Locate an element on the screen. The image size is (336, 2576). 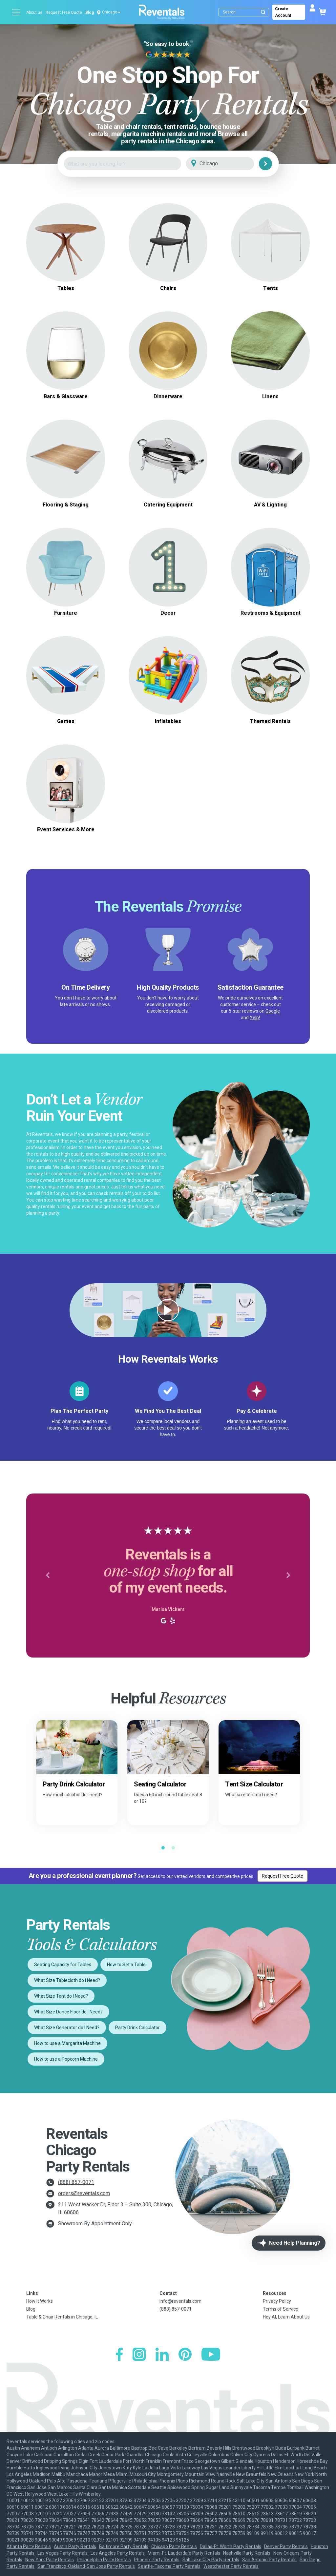
How to use a Margarita Machine is located at coordinates (67, 2043).